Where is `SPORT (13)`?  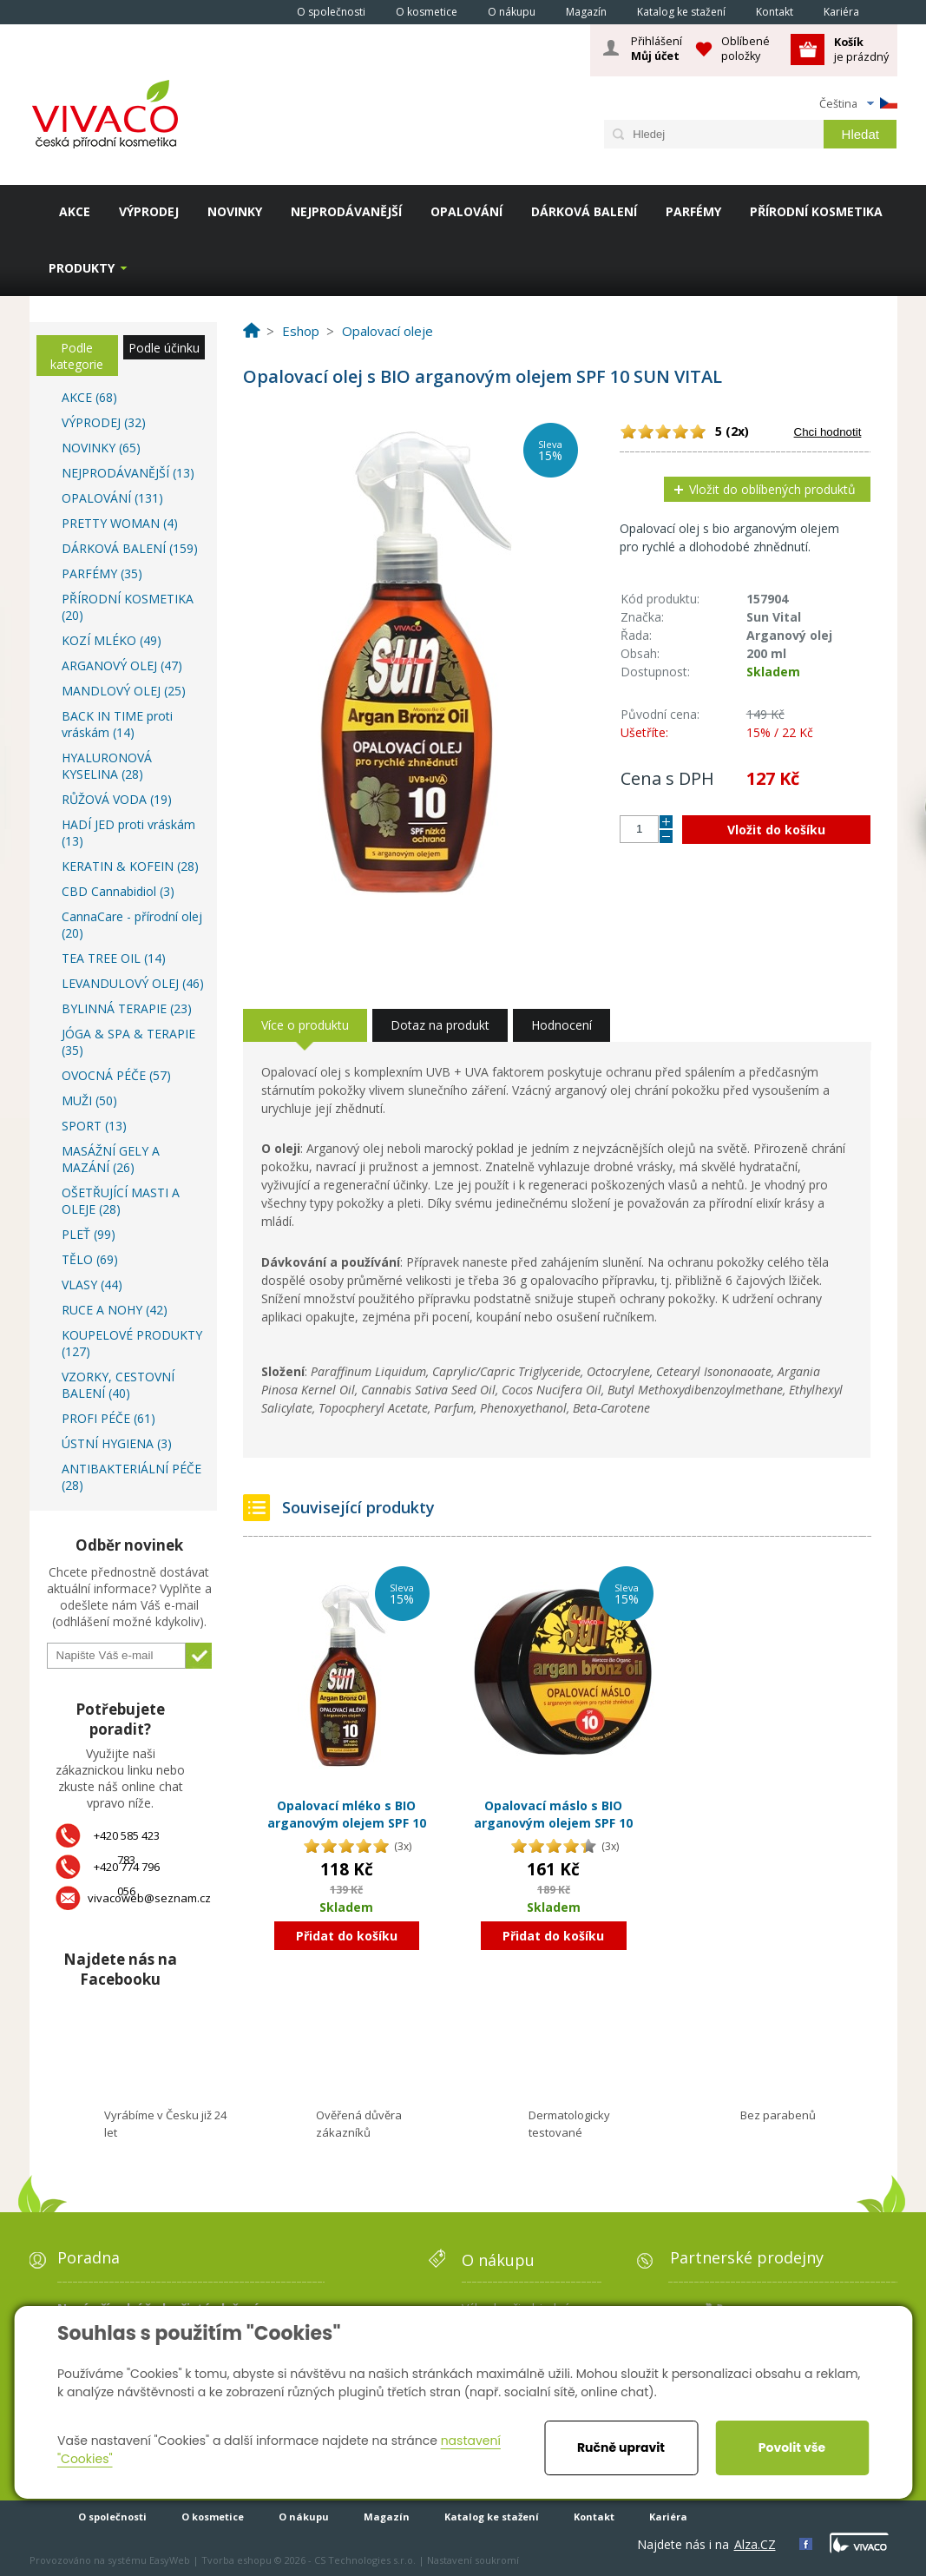 SPORT (13) is located at coordinates (94, 1125).